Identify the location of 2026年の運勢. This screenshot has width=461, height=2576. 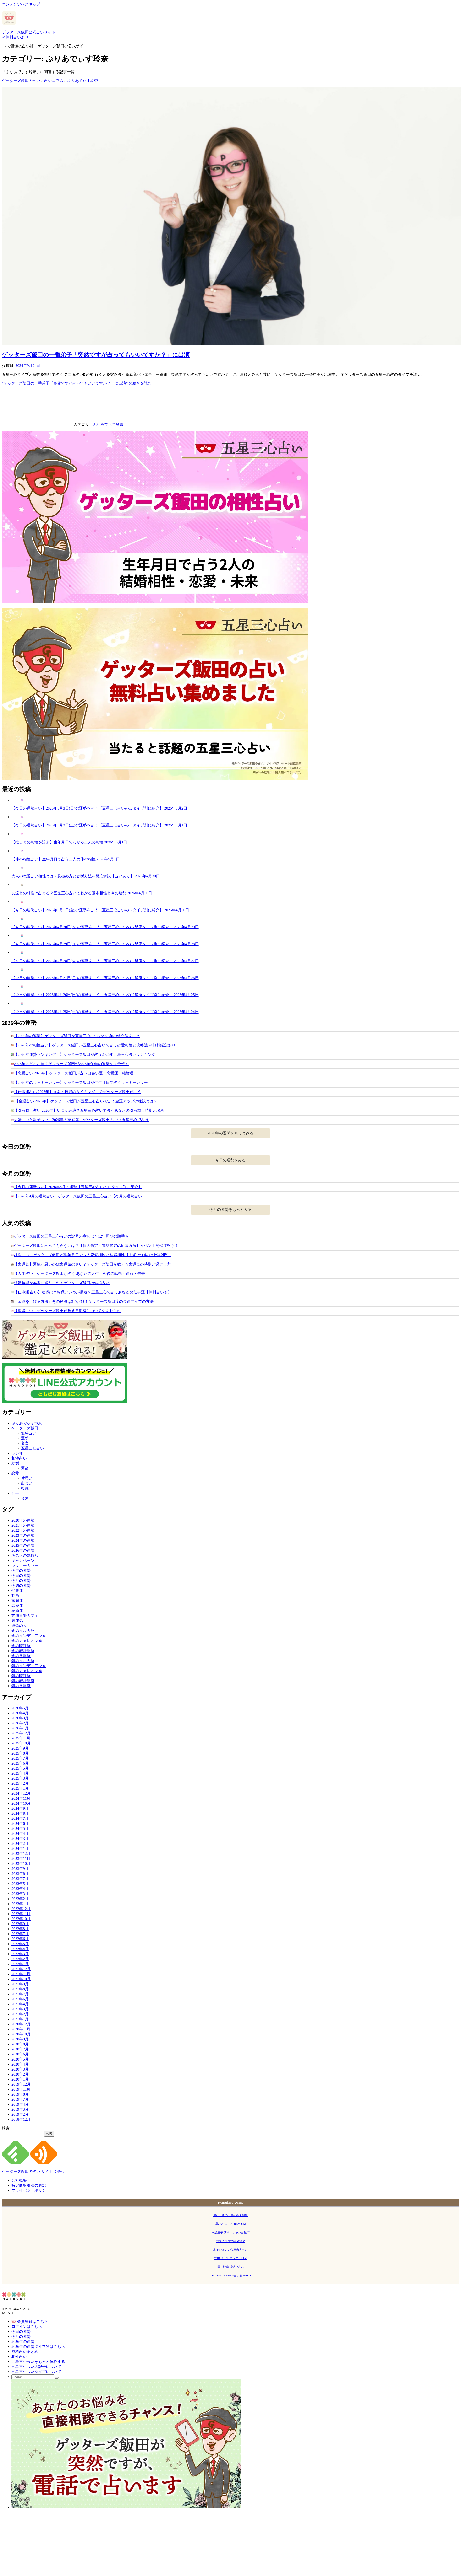
(22, 1550).